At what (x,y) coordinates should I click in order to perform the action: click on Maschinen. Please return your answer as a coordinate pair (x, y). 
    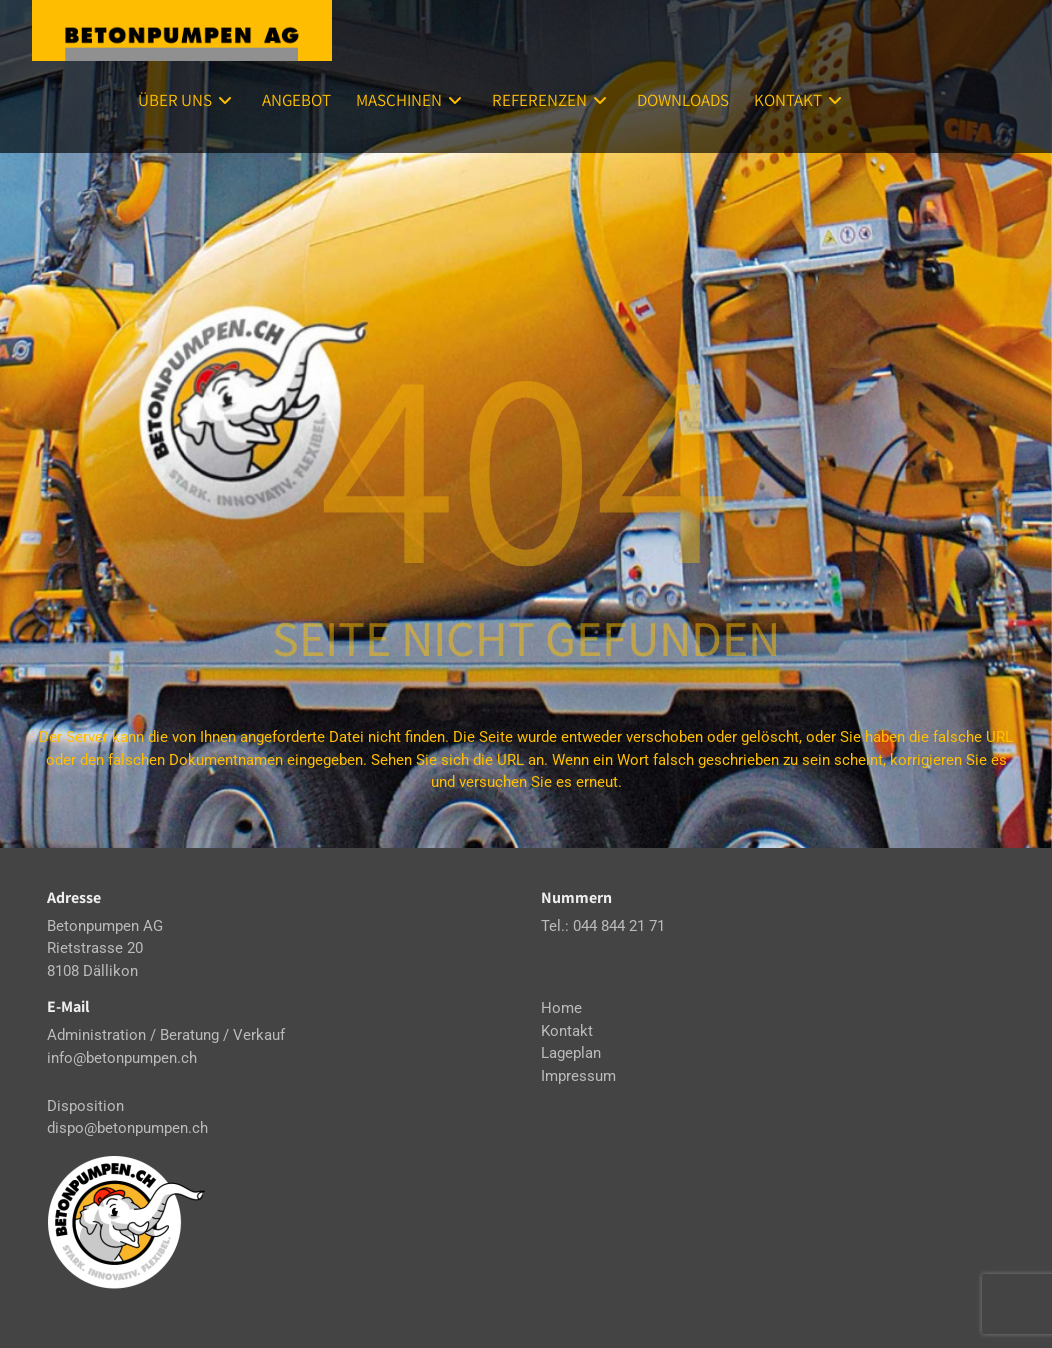
    Looking at the image, I should click on (411, 100).